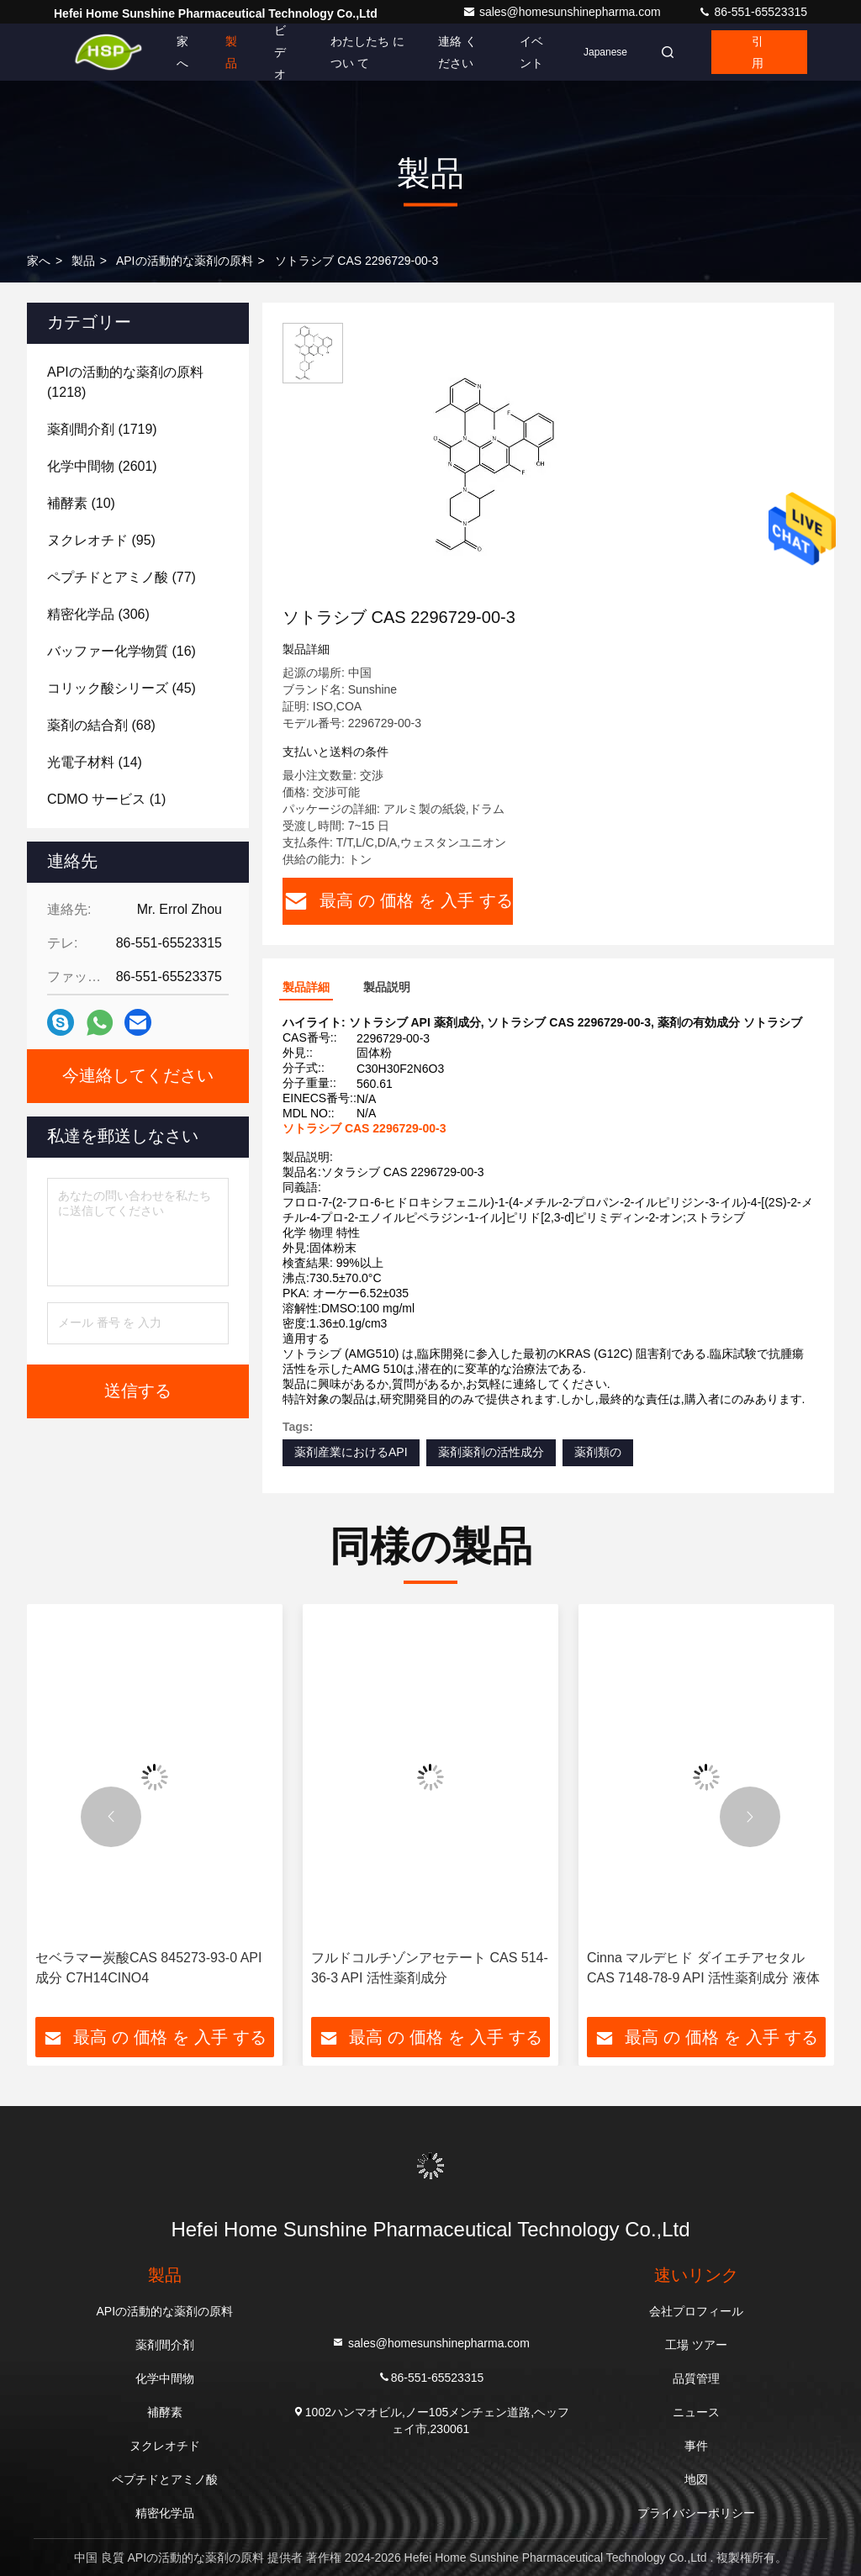 This screenshot has height=2576, width=861. Describe the element at coordinates (703, 1967) in the screenshot. I see `Cinna マルデヒド ダイエチアセタル CAS 7148-78-9 API 活性薬剤成分 液体` at that location.